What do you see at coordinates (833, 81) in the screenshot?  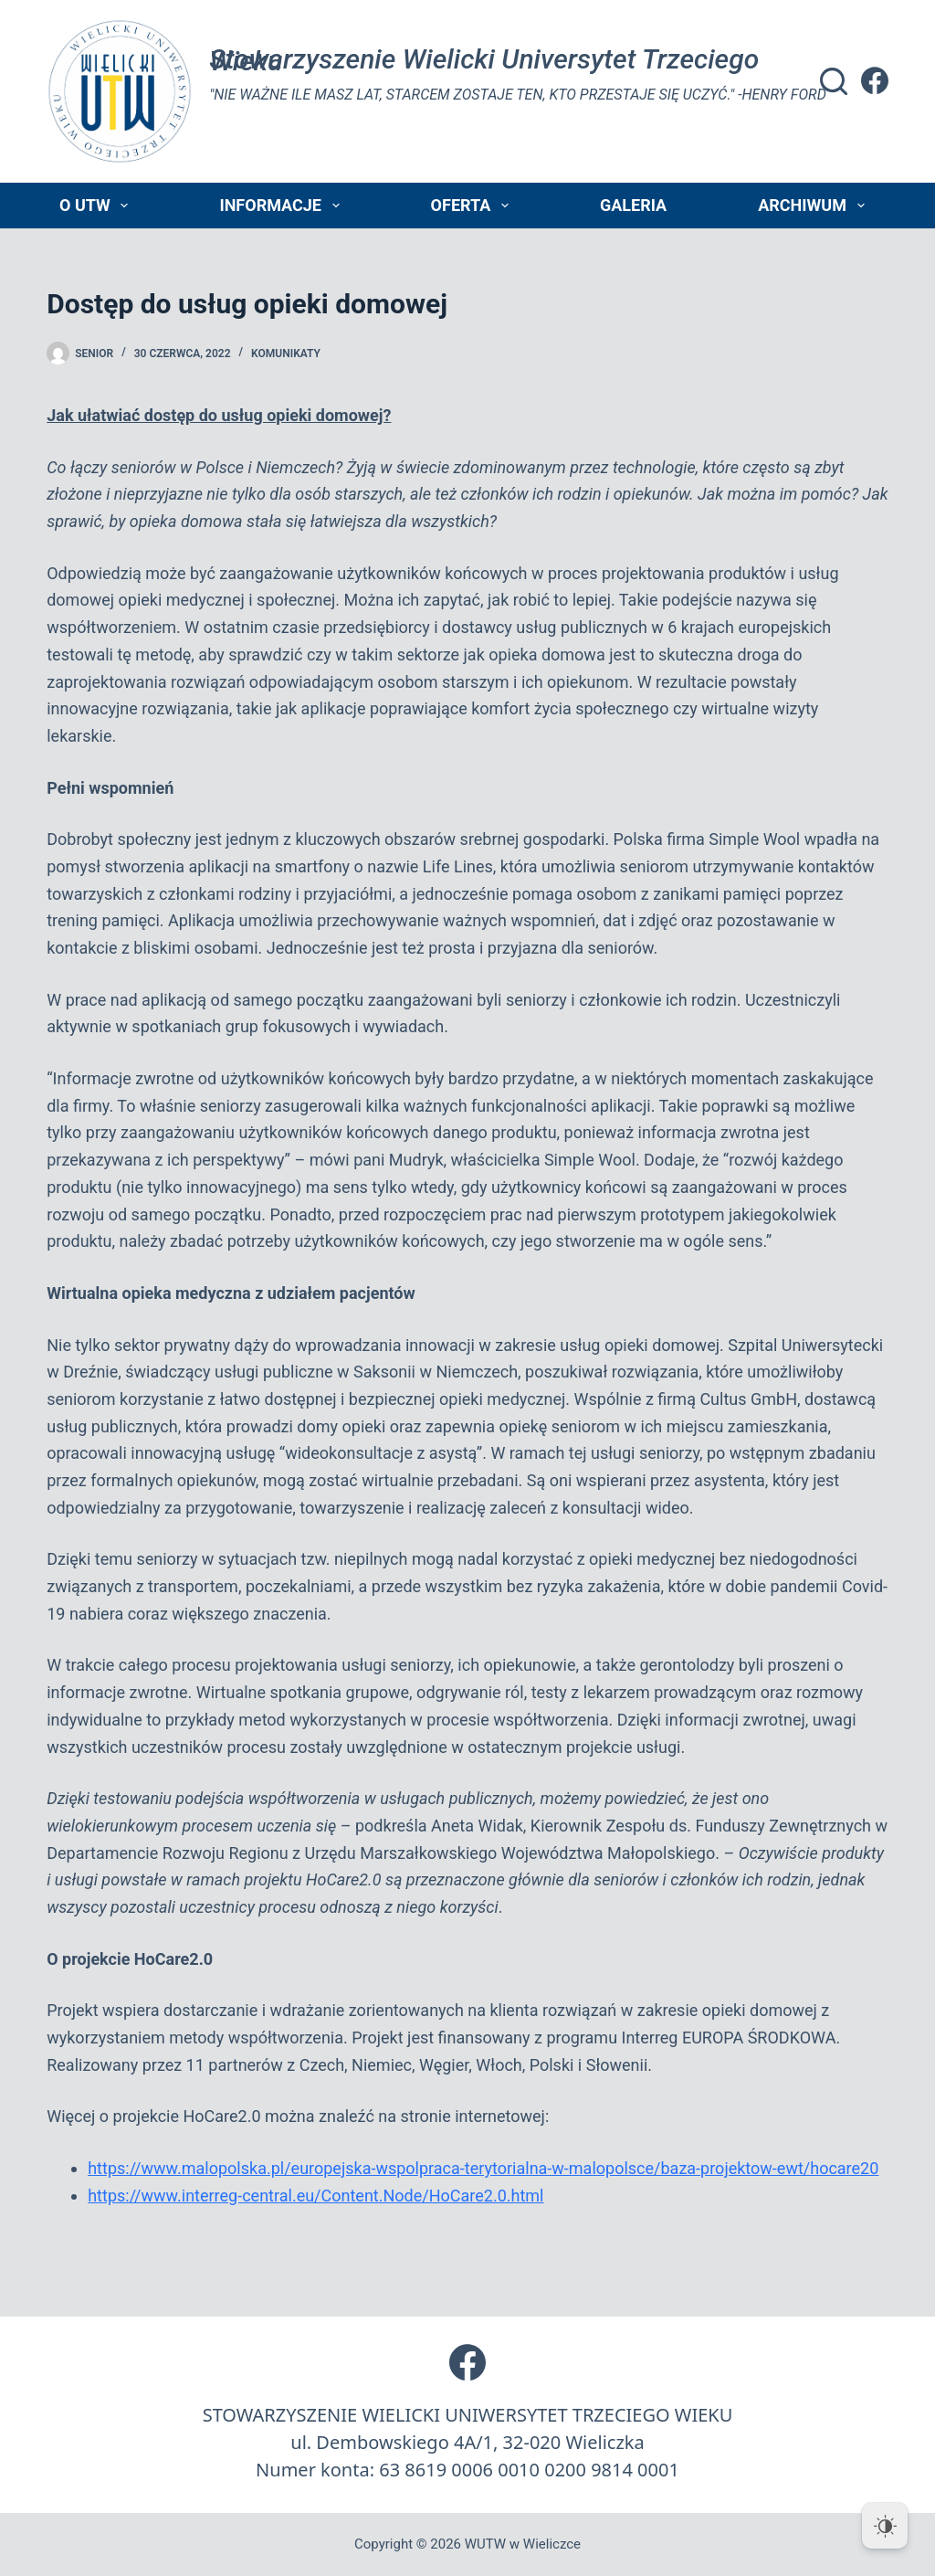 I see `[Szukaj]` at bounding box center [833, 81].